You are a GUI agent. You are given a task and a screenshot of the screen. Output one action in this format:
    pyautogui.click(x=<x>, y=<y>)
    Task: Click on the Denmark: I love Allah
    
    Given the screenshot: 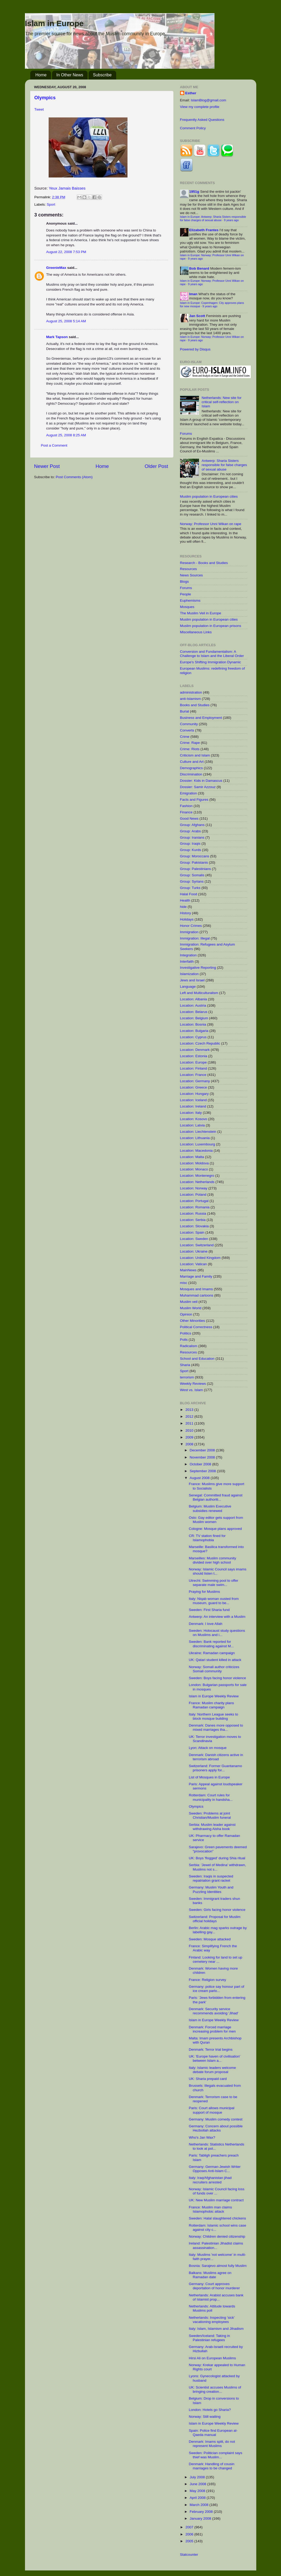 What is the action you would take?
    pyautogui.click(x=205, y=1624)
    